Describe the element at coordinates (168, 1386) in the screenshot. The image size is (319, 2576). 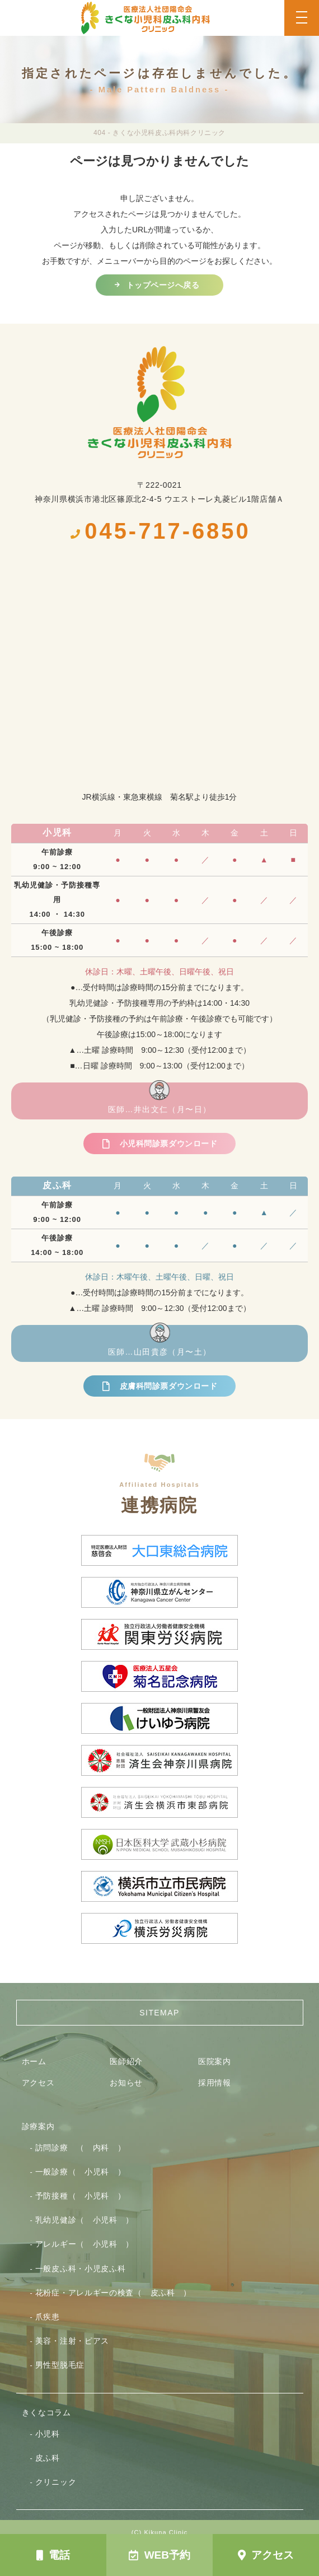
I see `皮膚科問診票ダウンロード` at that location.